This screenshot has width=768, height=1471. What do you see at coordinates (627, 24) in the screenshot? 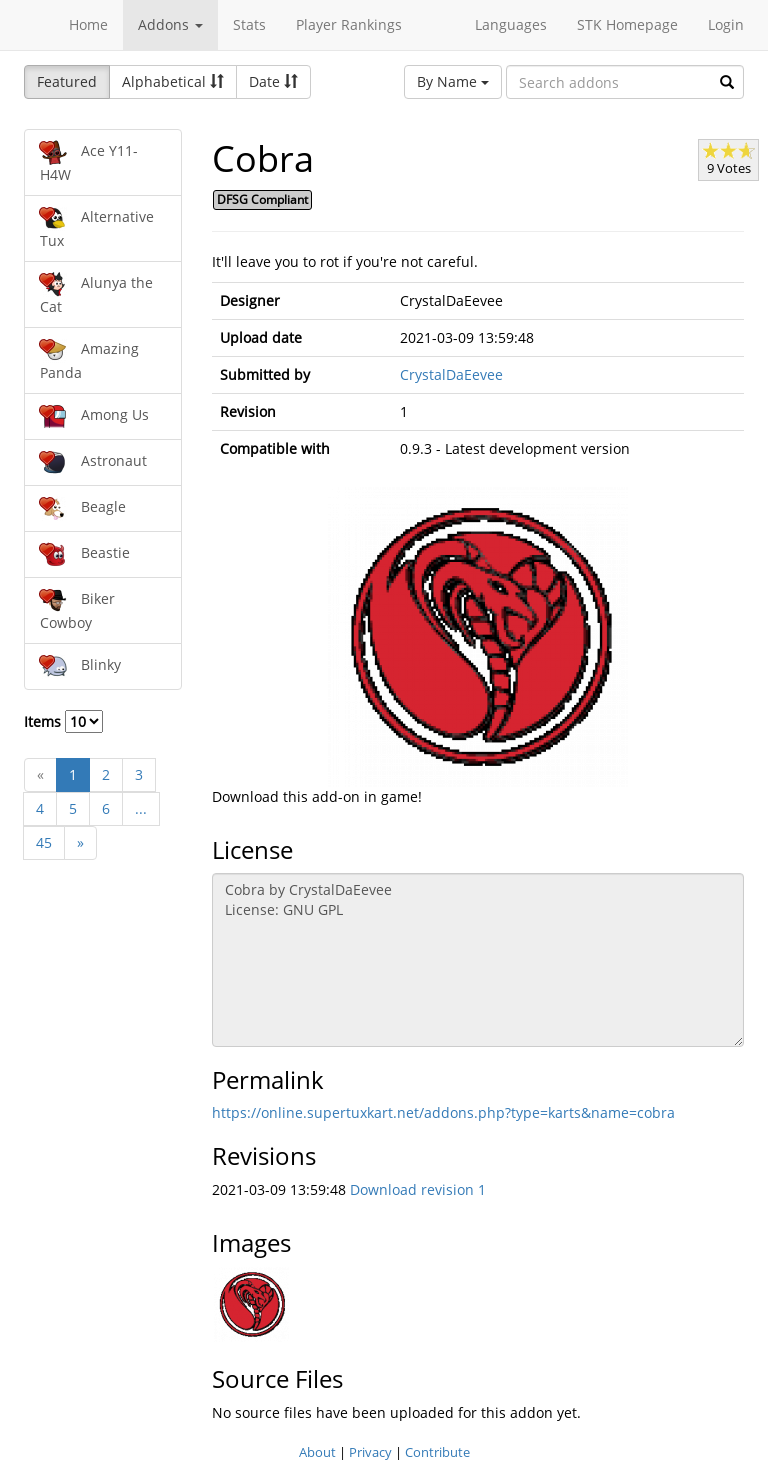
I see `STK Homepage` at bounding box center [627, 24].